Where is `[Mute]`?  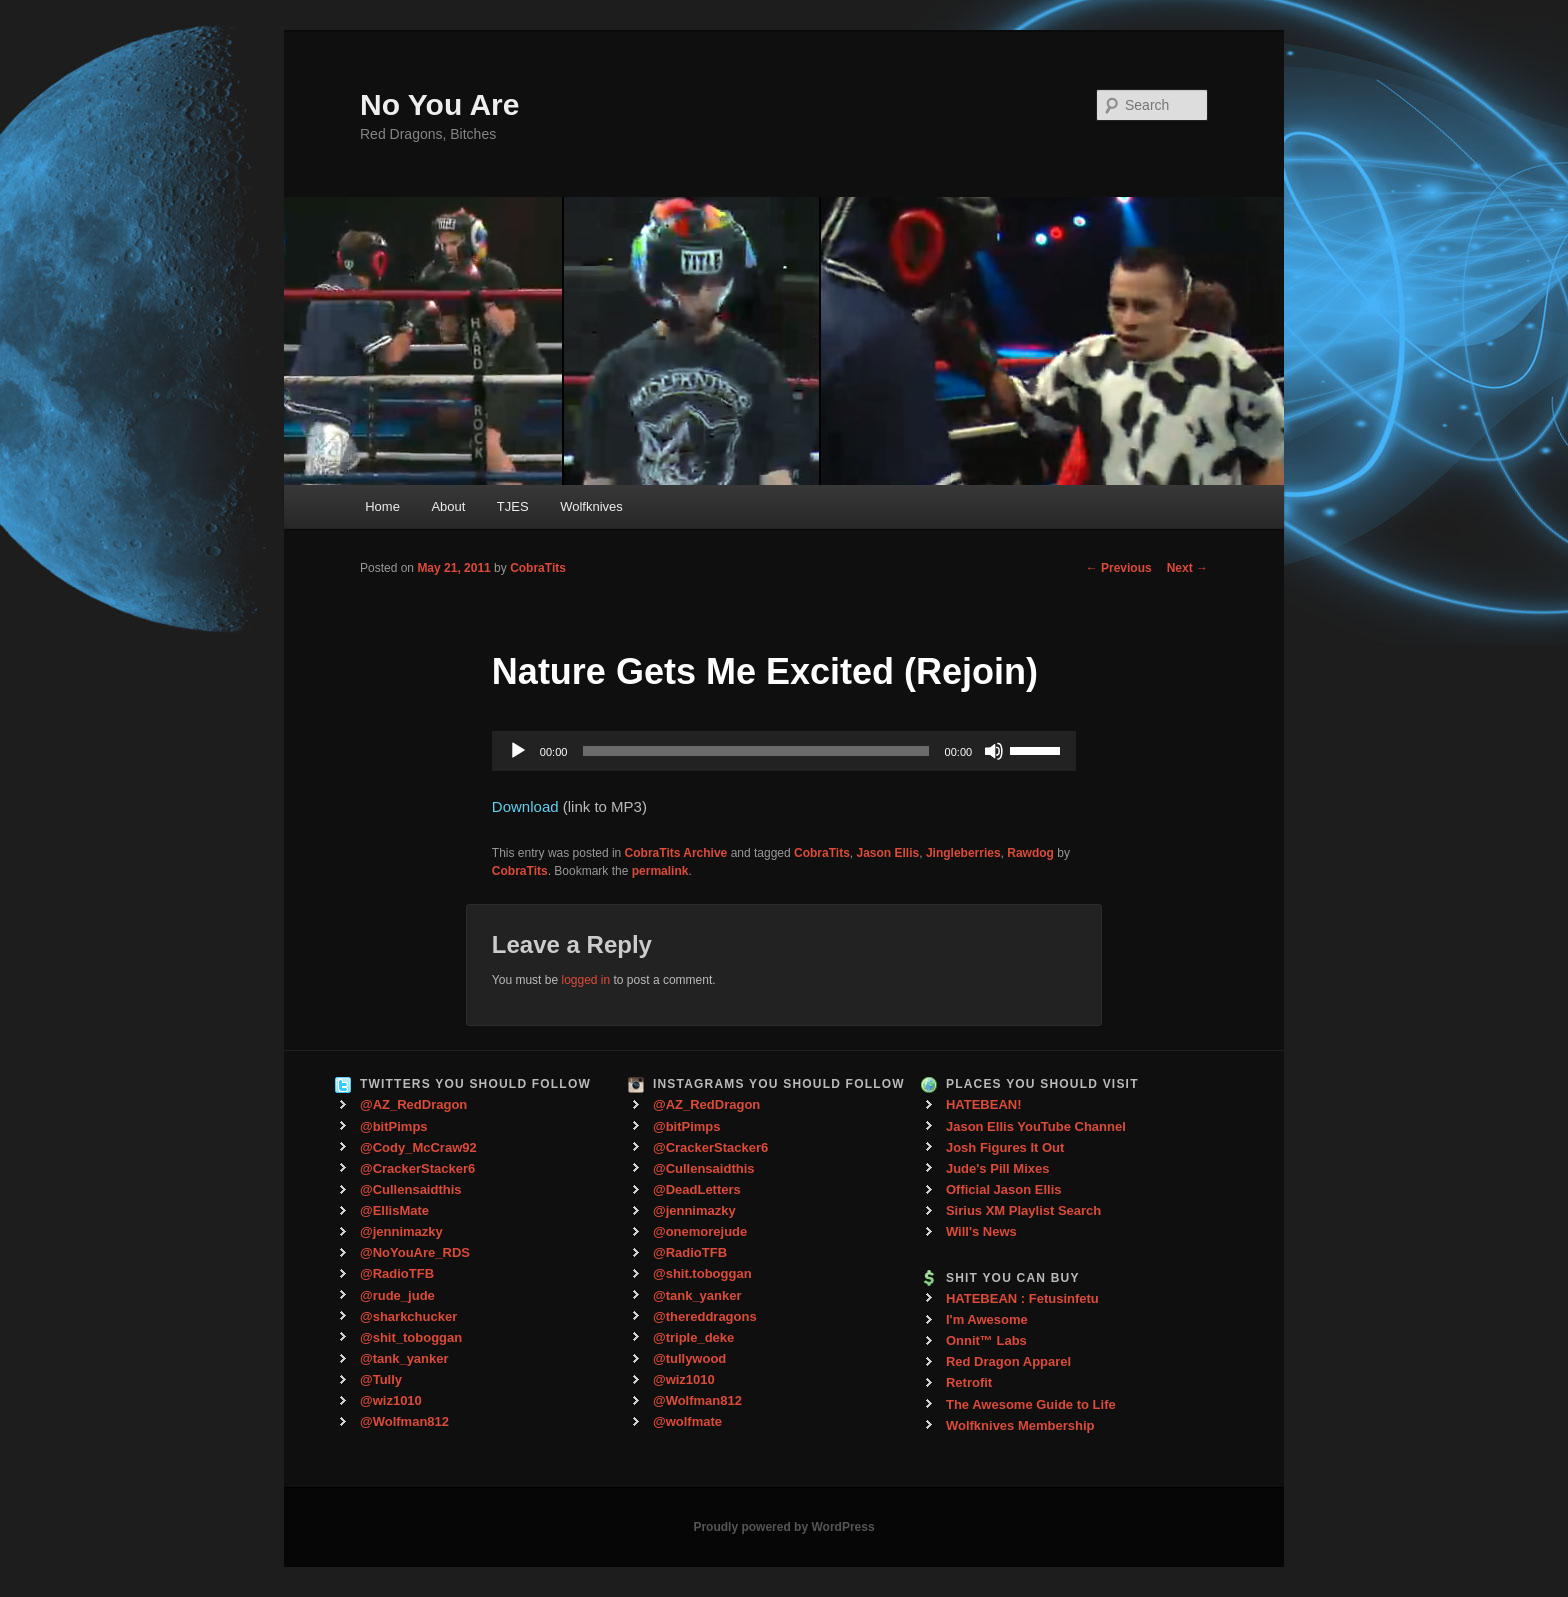
[Mute] is located at coordinates (994, 751).